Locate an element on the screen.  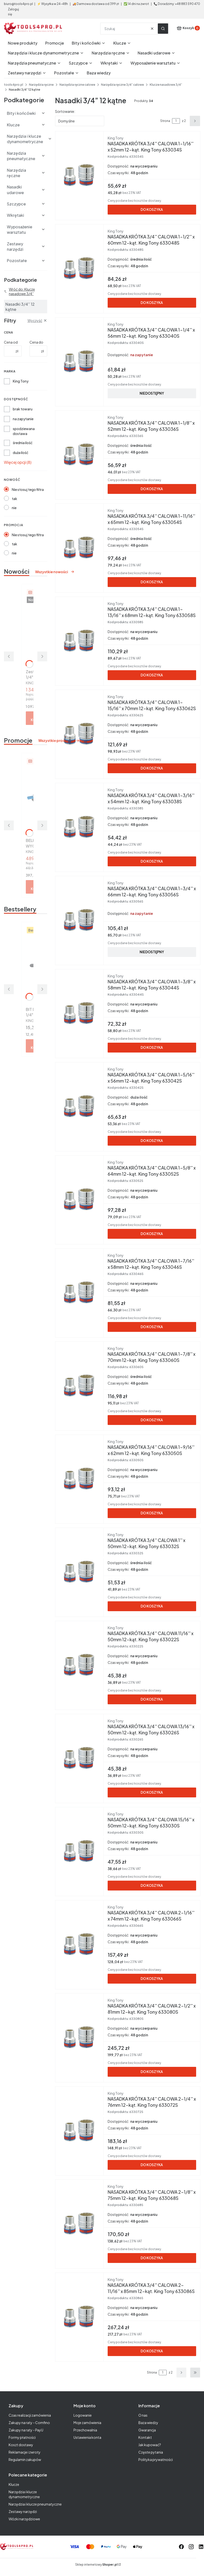
Do koszyka [Do koszyka NASADKA KRÓTKA 3/4'' CALOWA 1-1/2'' x 60mm 12-kąt. King Tony 633048S] is located at coordinates (152, 302).